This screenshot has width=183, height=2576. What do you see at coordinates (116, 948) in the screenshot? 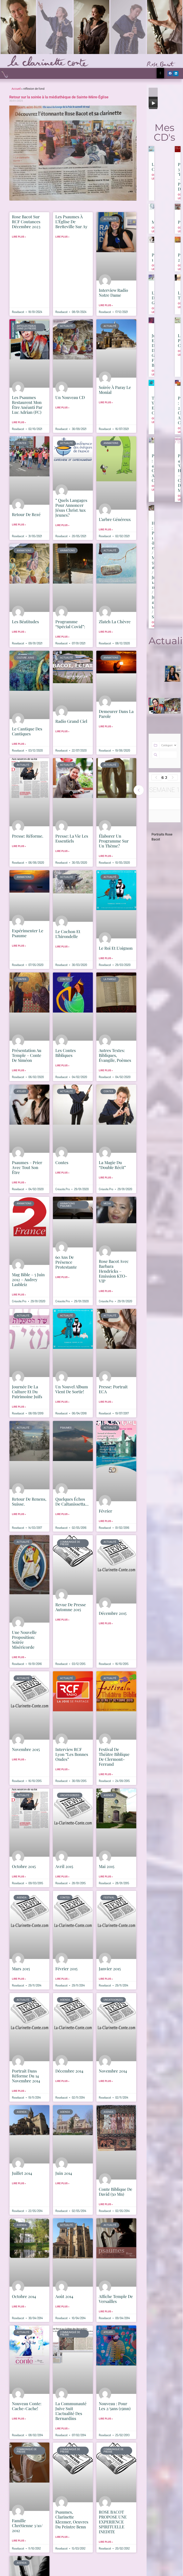
I see `Le Roi et l’oignon` at bounding box center [116, 948].